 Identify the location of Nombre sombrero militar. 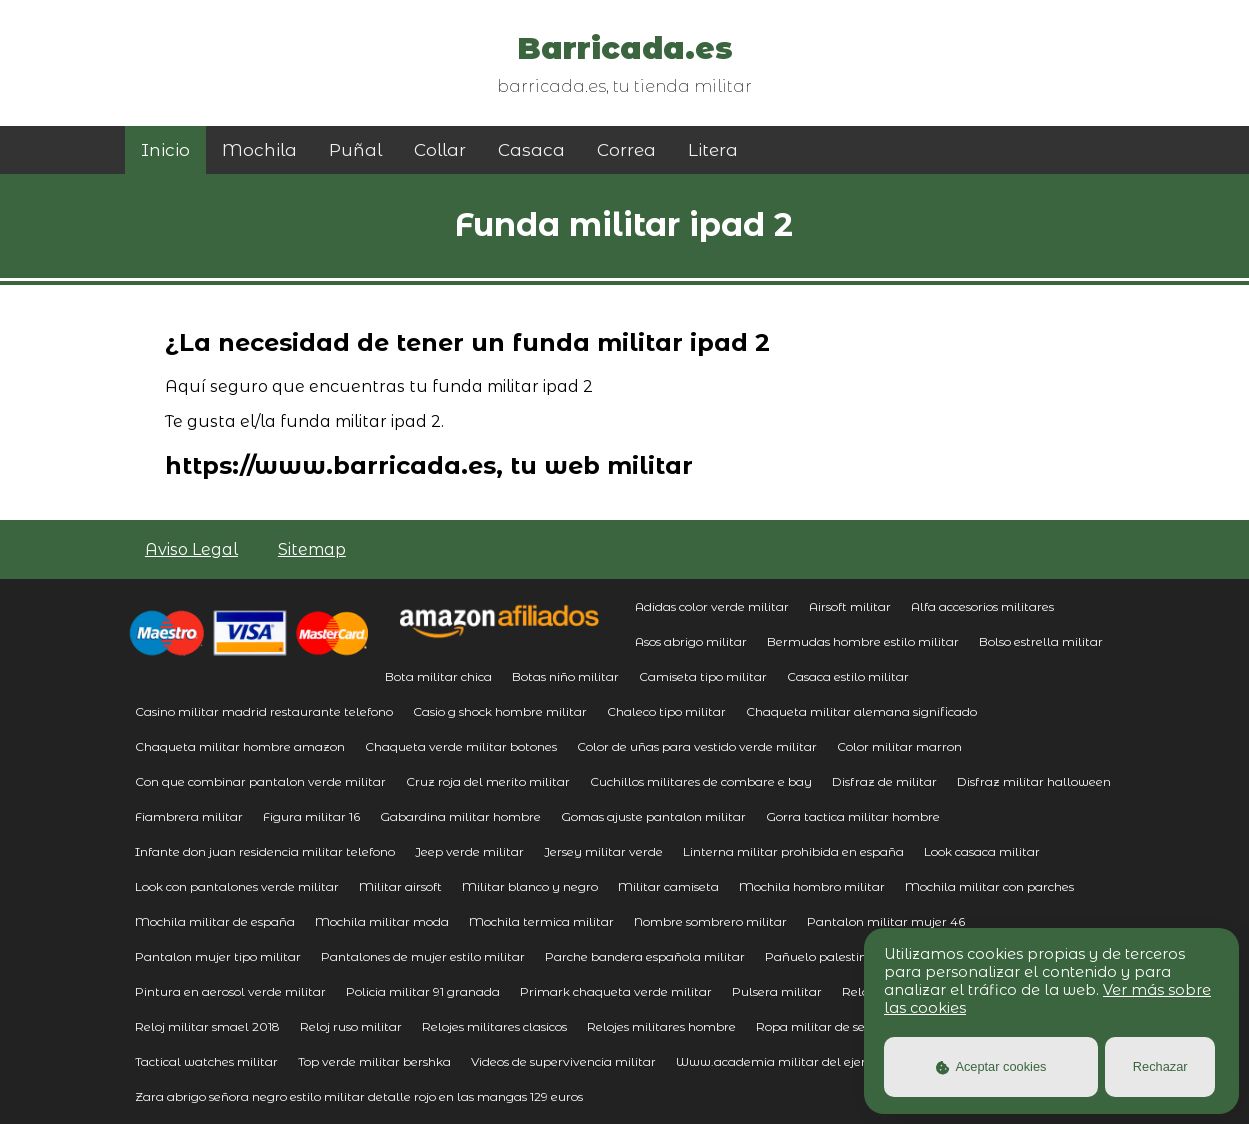
(710, 921).